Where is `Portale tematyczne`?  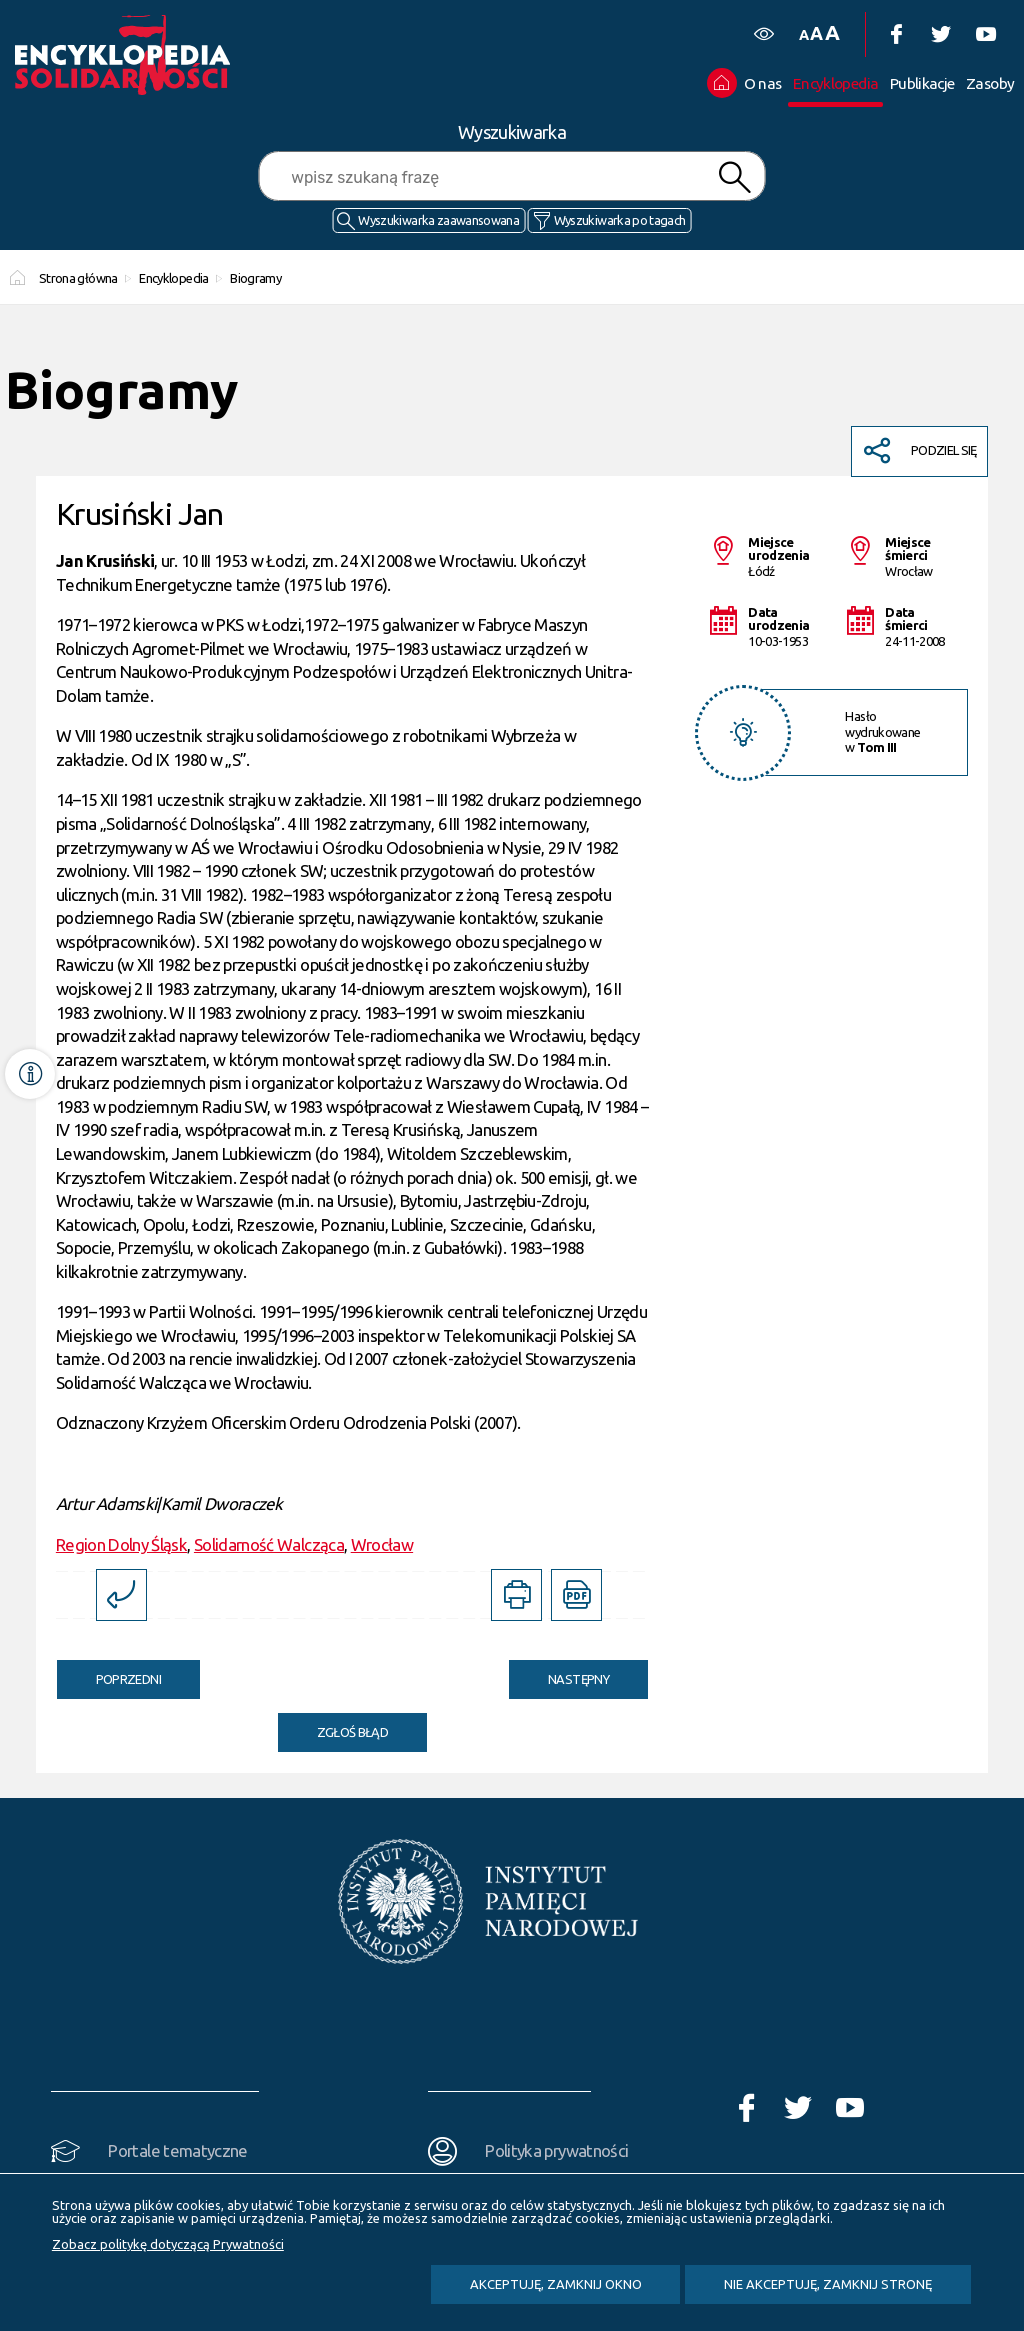 Portale tematyczne is located at coordinates (177, 2150).